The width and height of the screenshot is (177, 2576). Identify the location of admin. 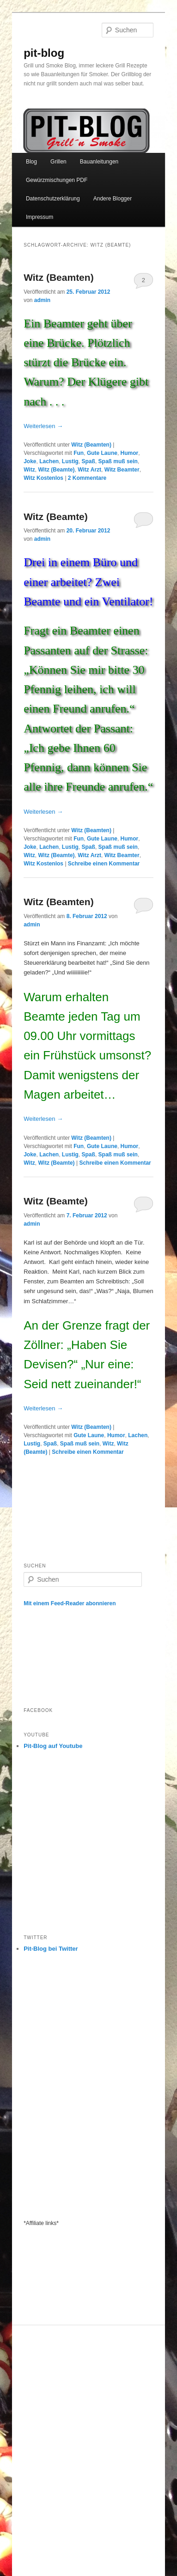
(42, 300).